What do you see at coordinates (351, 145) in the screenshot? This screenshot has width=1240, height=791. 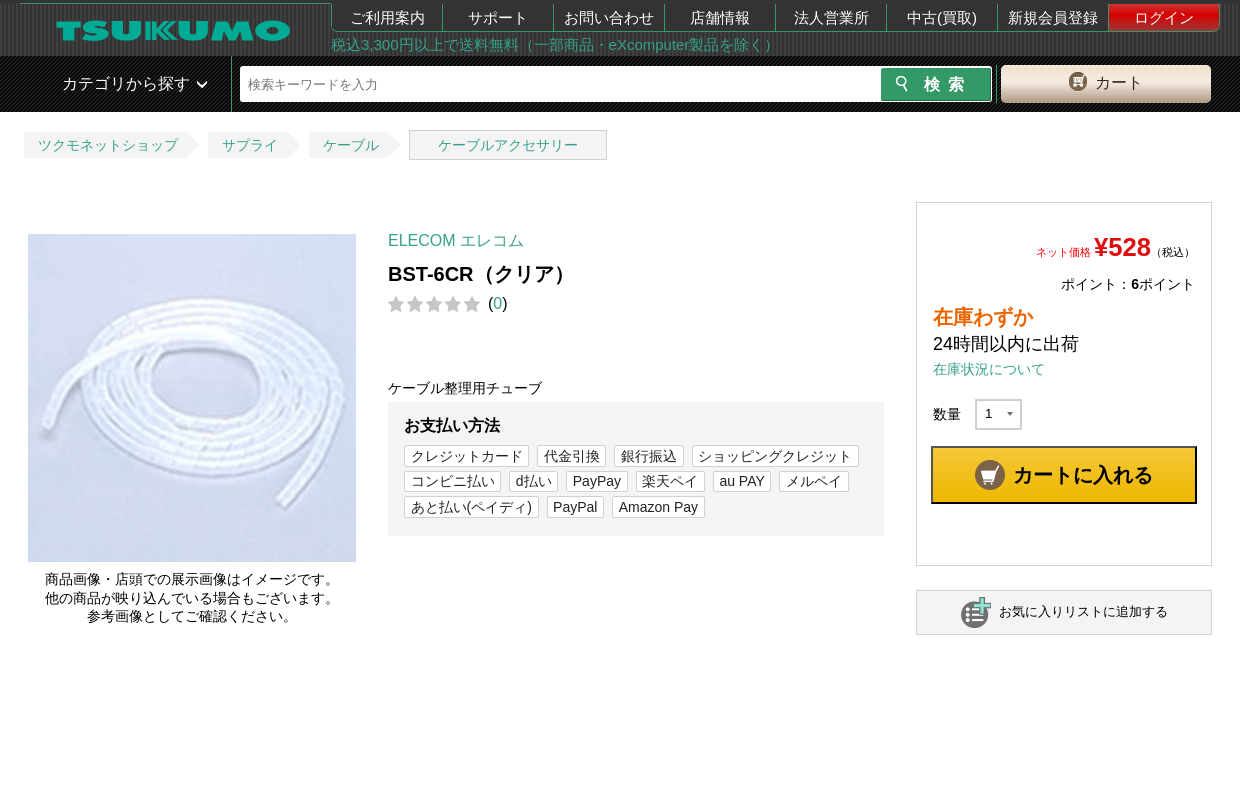 I see `ケーブル` at bounding box center [351, 145].